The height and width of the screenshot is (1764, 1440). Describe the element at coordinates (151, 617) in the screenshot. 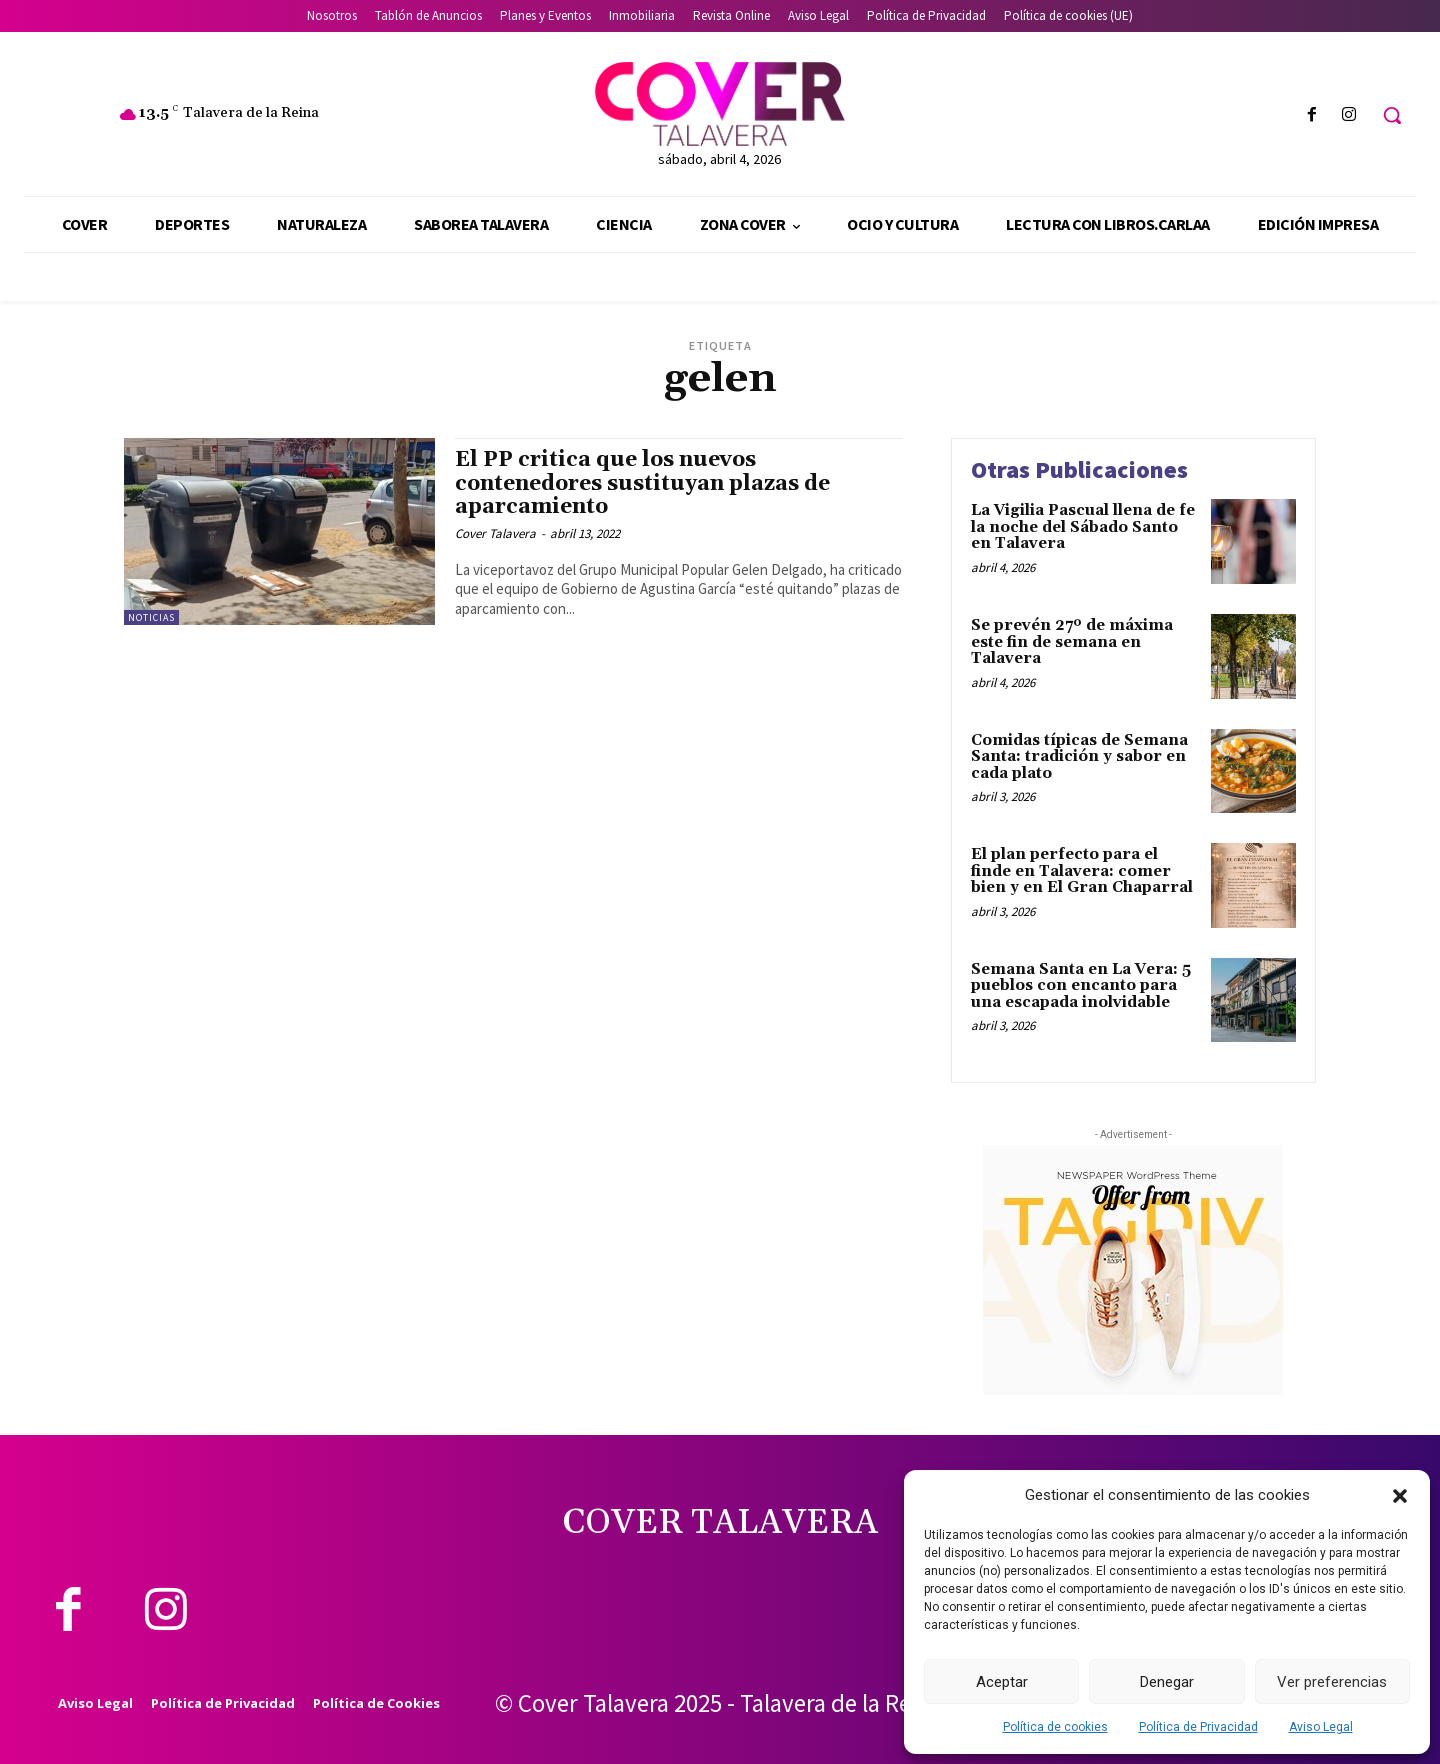

I see `Noticias` at that location.